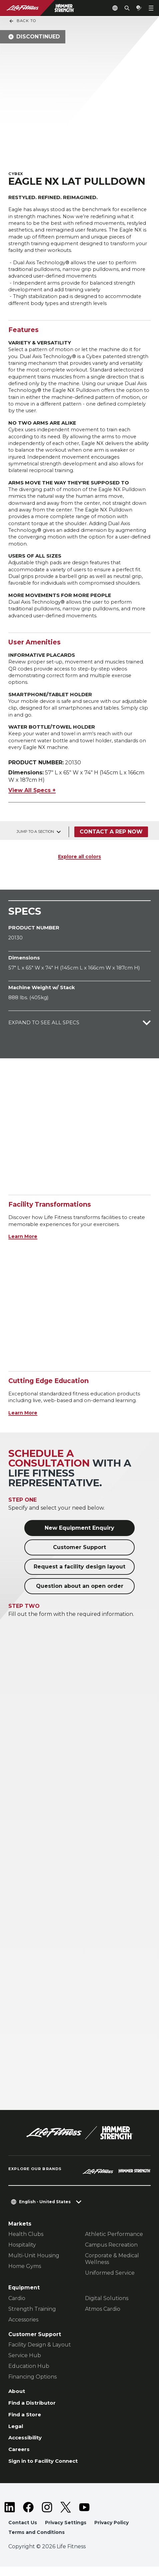 Image resolution: width=159 pixels, height=2576 pixels. Describe the element at coordinates (102, 2316) in the screenshot. I see `Atmos Cardio` at that location.